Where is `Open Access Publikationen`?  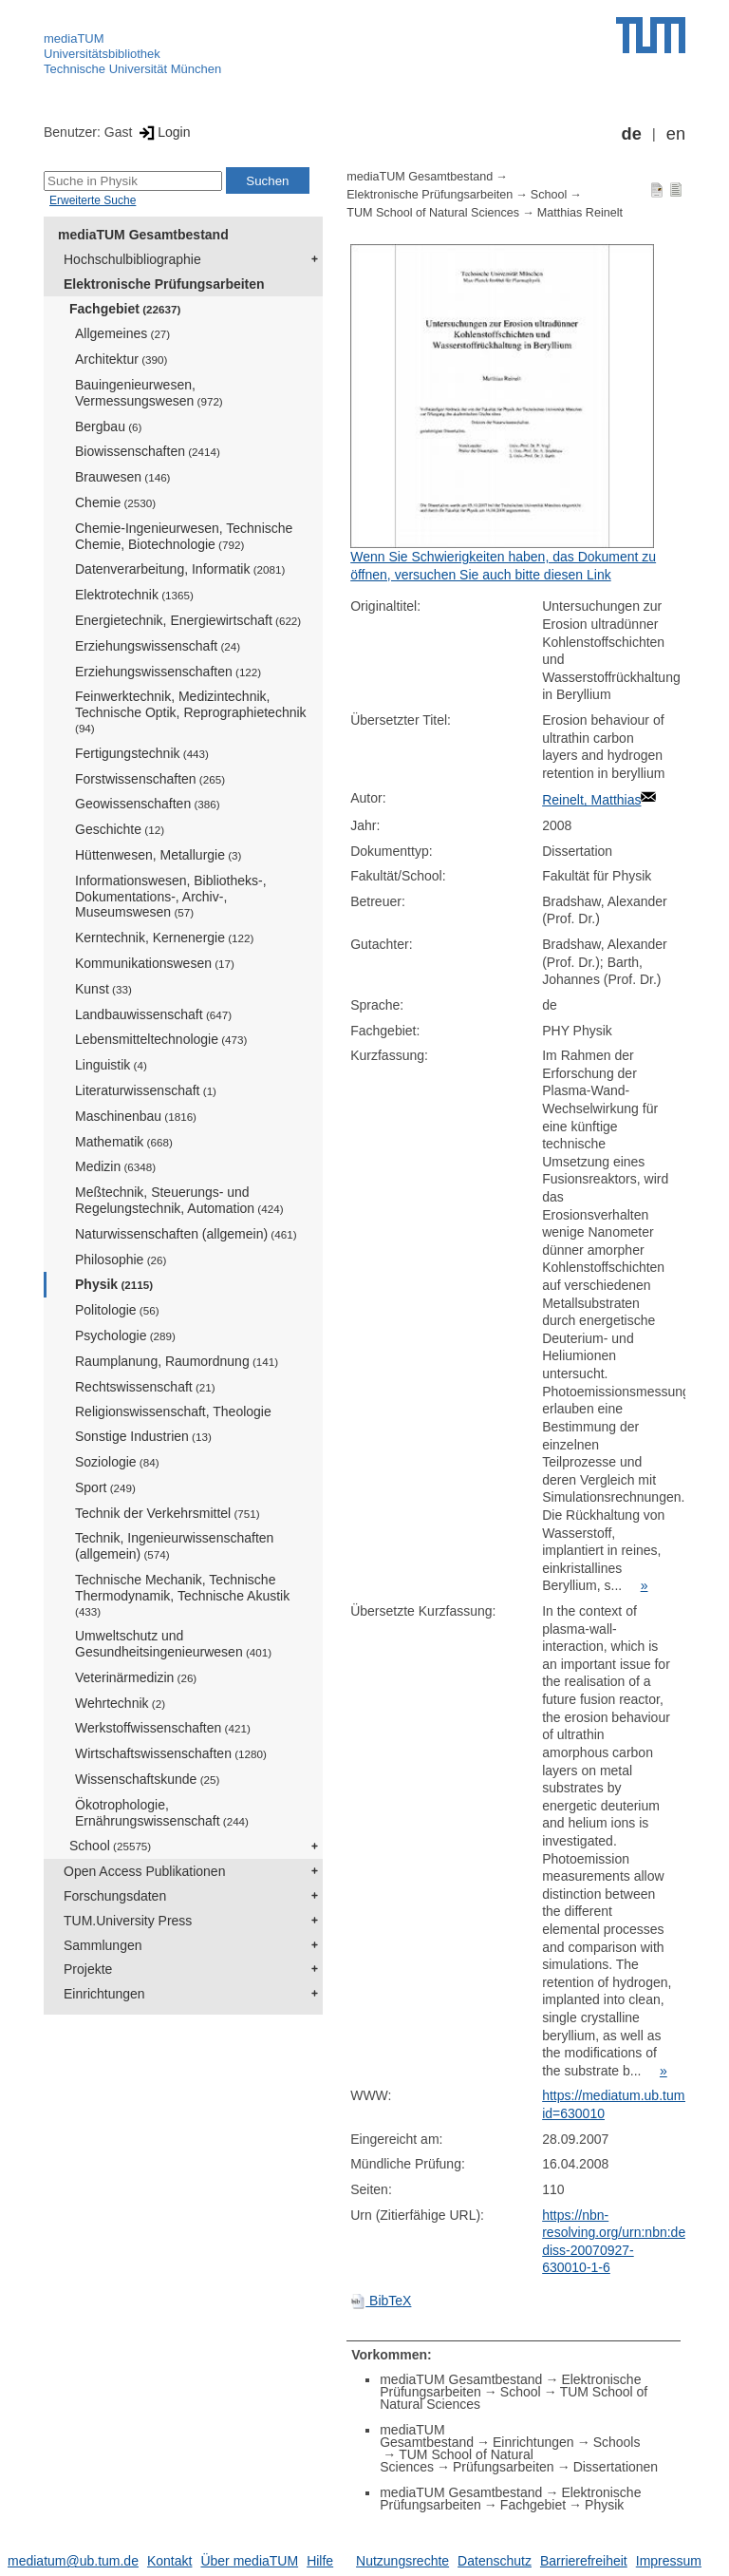
Open Access Publikationen is located at coordinates (144, 1871).